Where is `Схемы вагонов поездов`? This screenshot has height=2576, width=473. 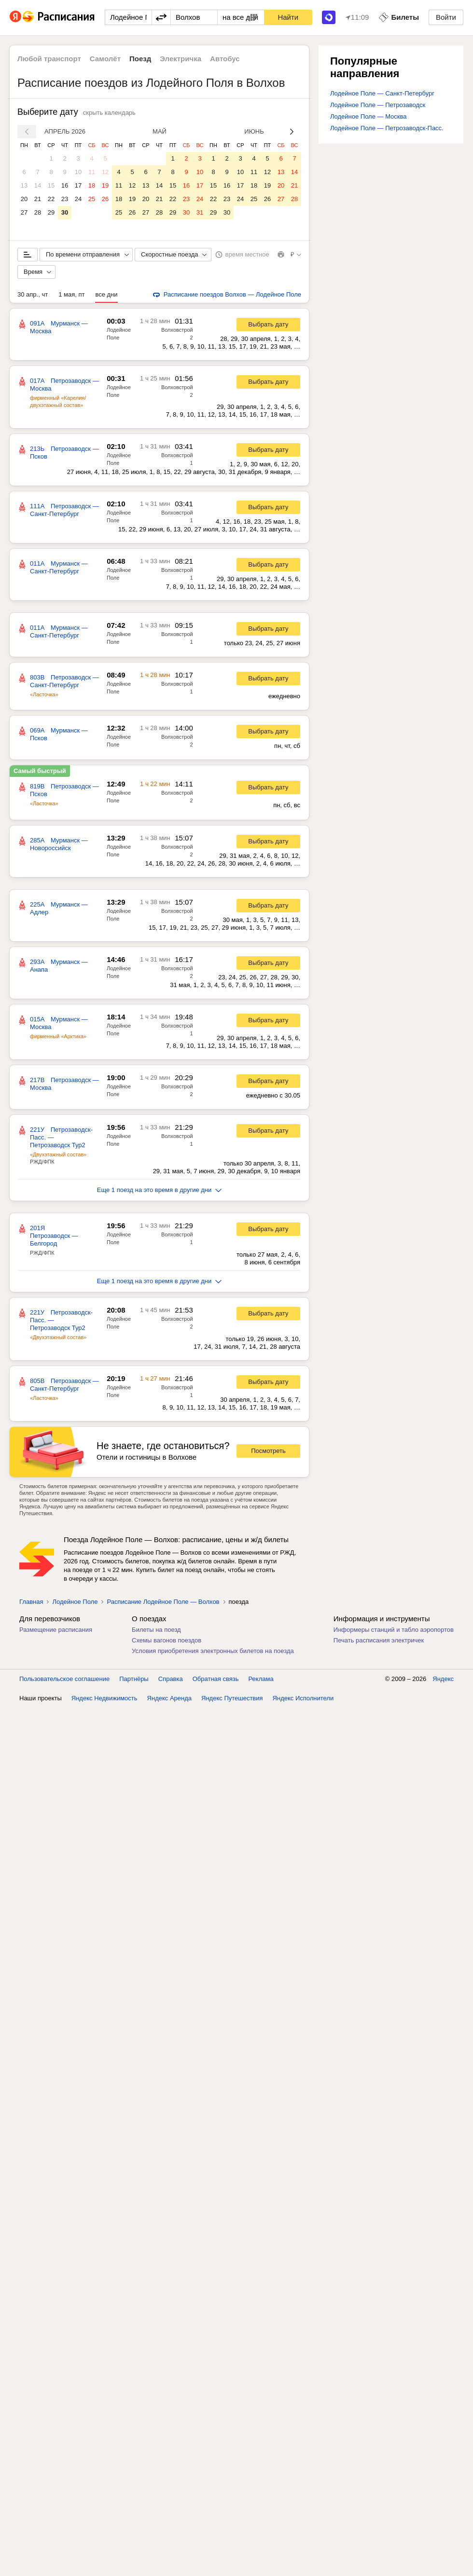
Схемы вагонов поездов is located at coordinates (166, 1640).